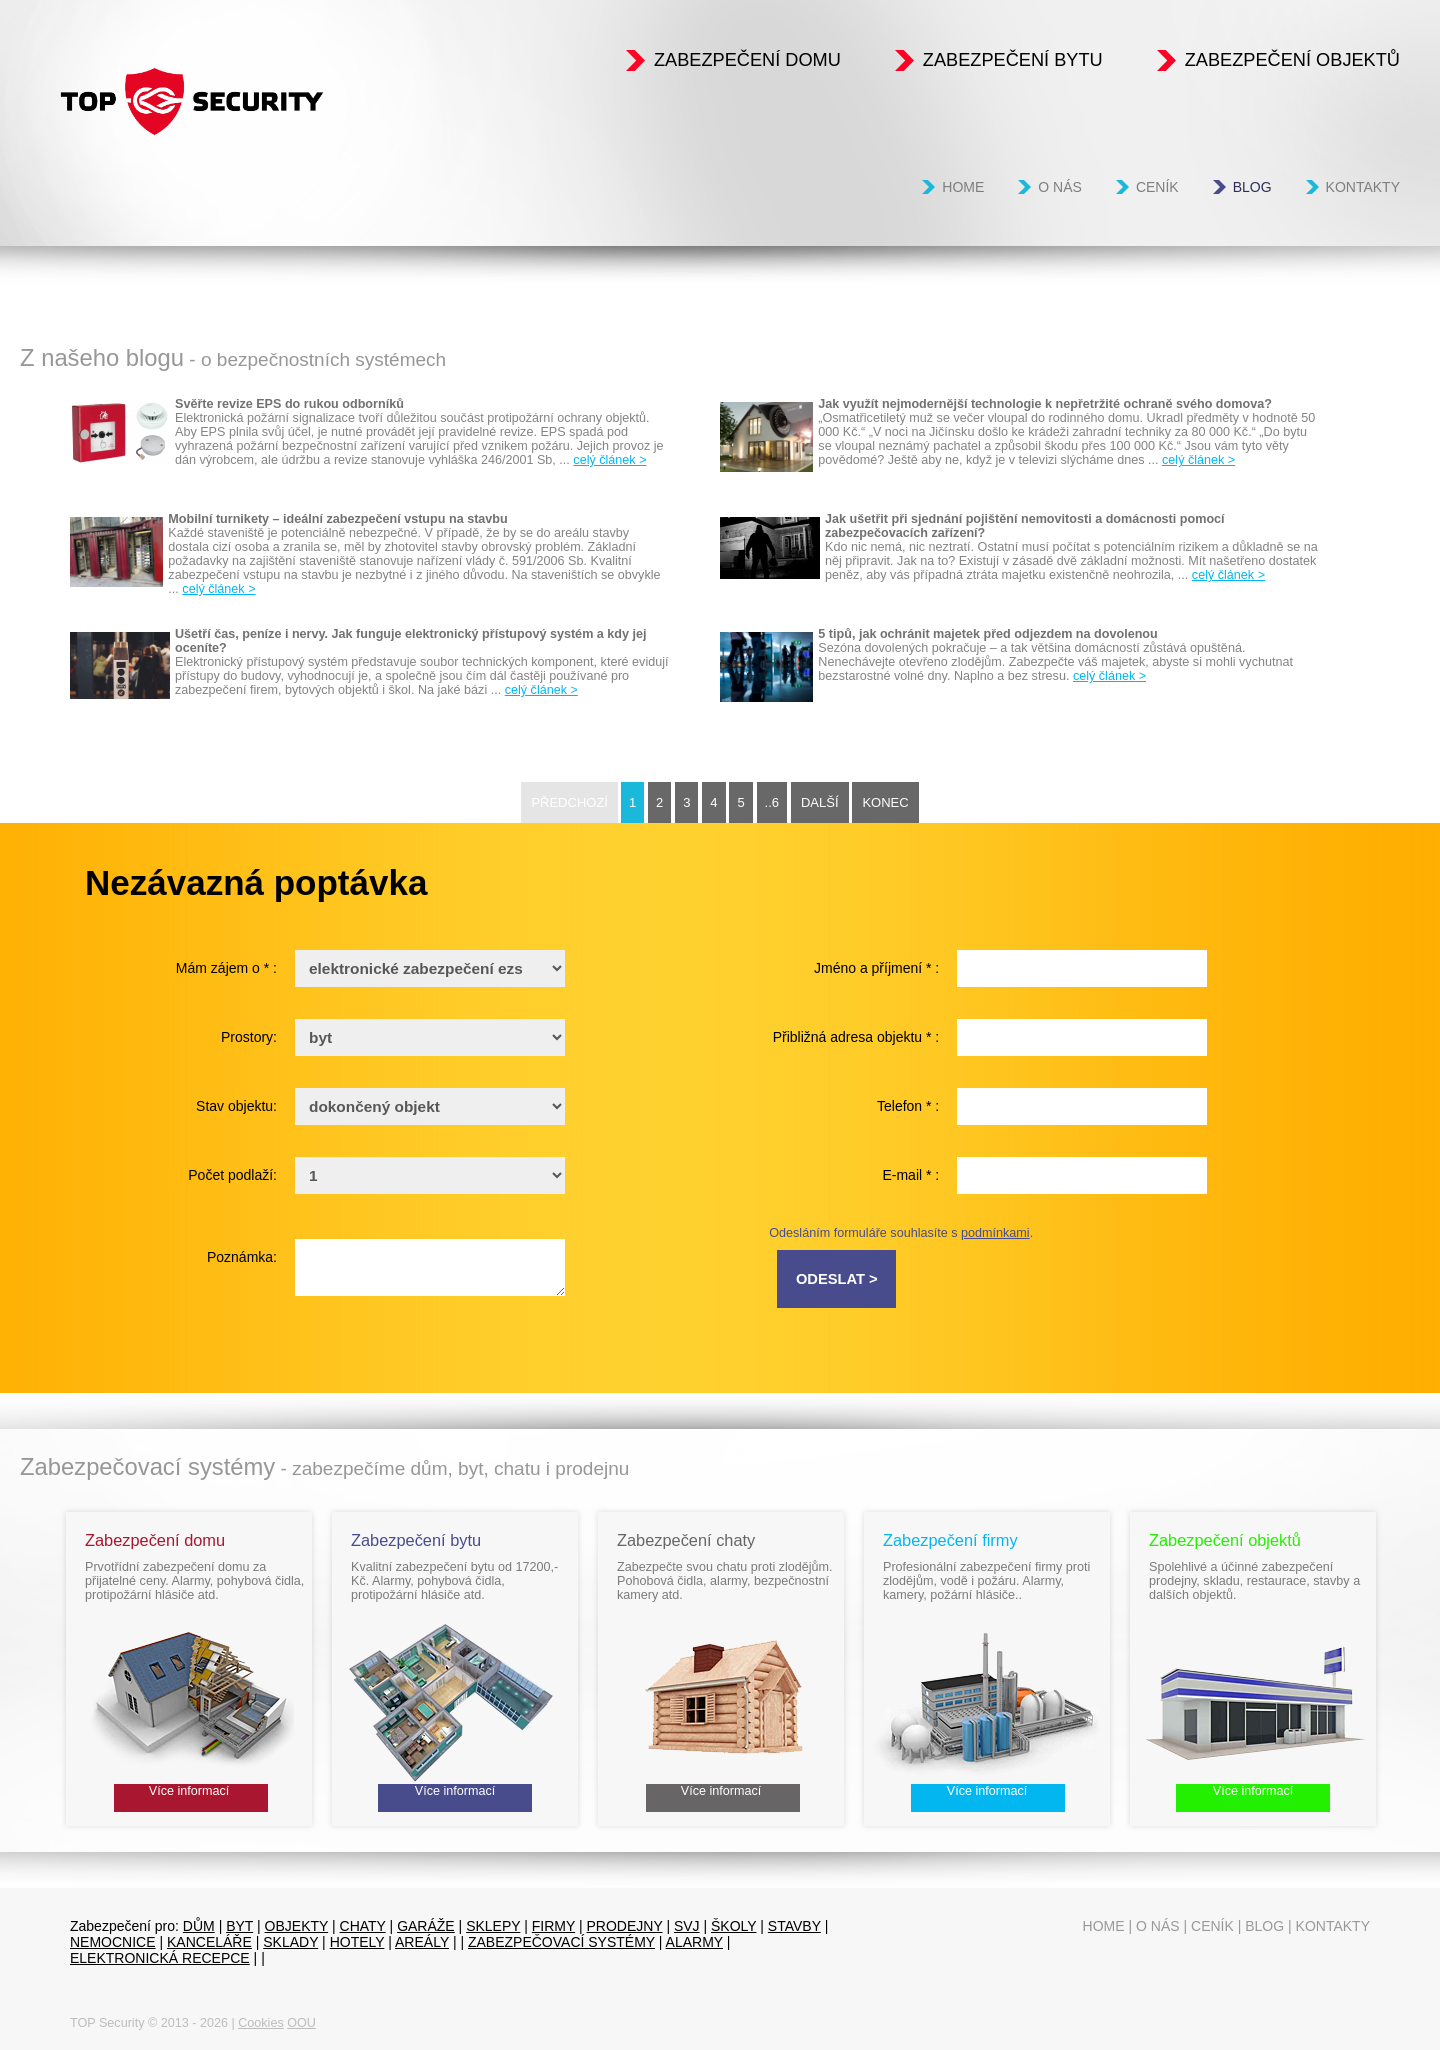  What do you see at coordinates (625, 1926) in the screenshot?
I see `prodejny` at bounding box center [625, 1926].